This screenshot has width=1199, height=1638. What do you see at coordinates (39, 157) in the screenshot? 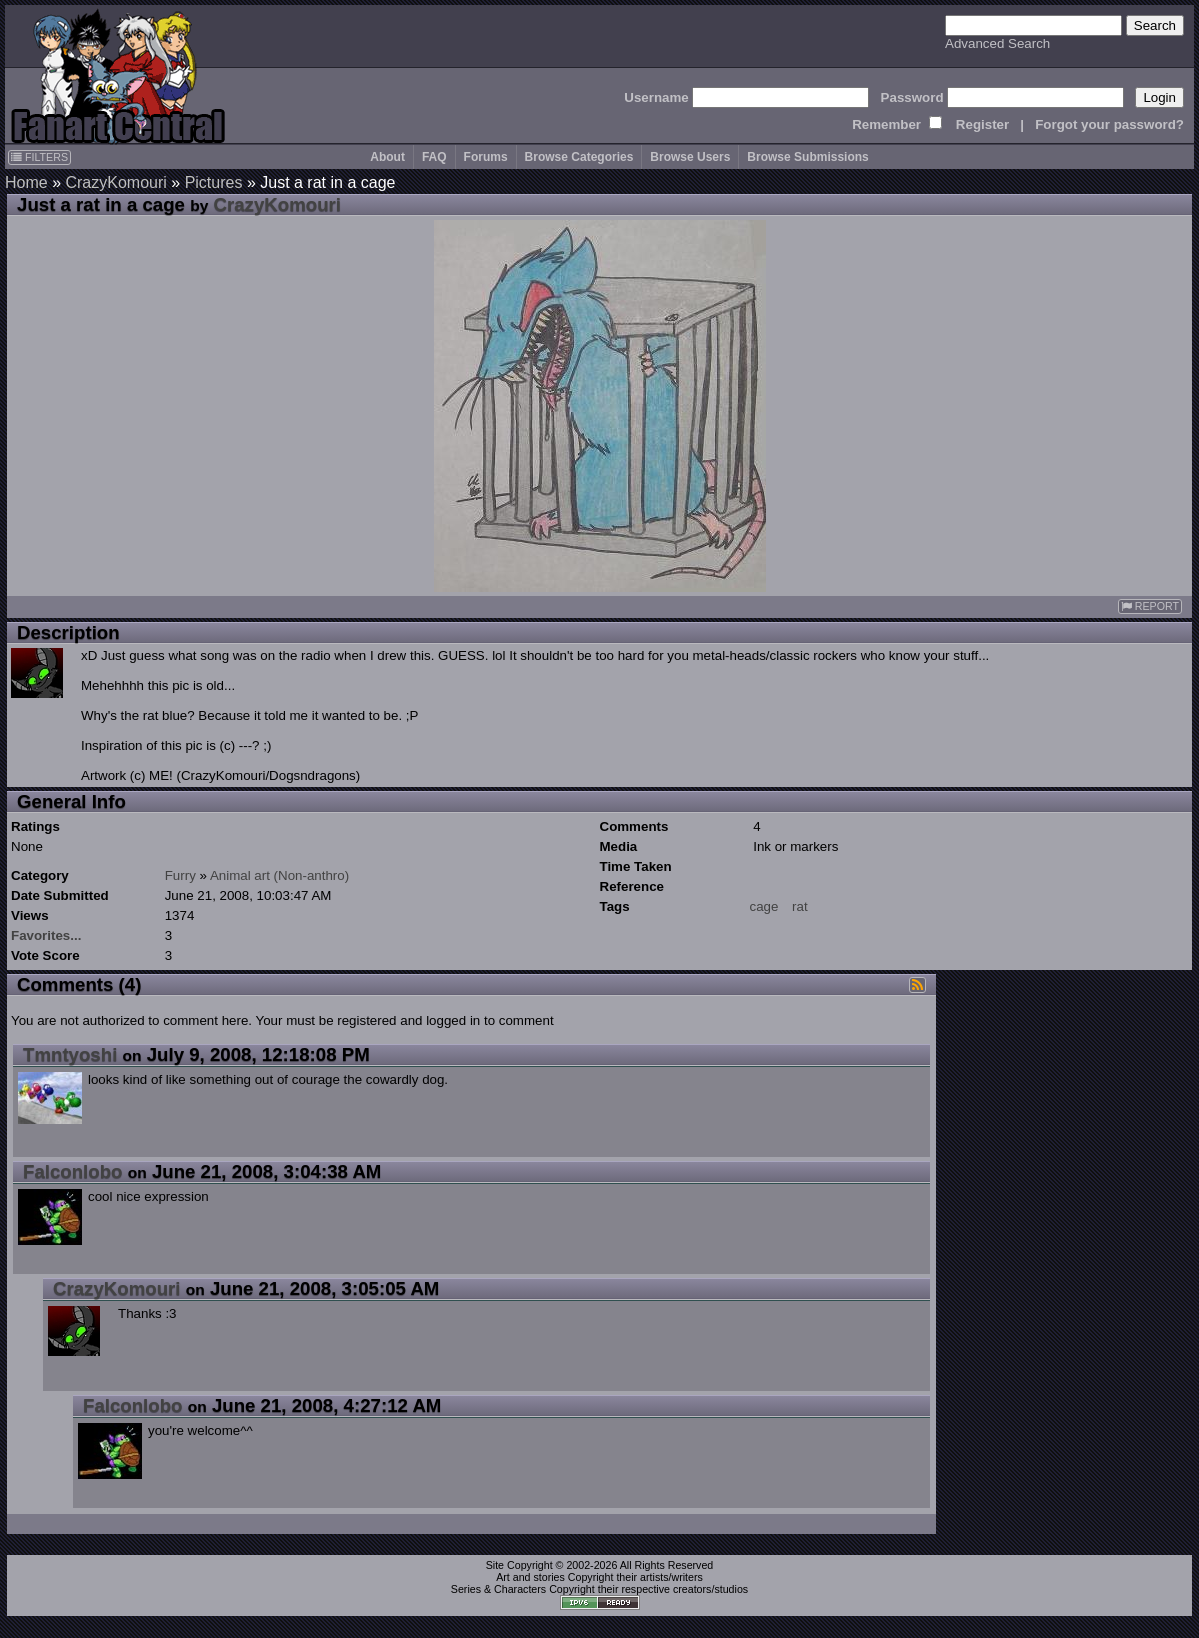
I see `FILTERS` at bounding box center [39, 157].